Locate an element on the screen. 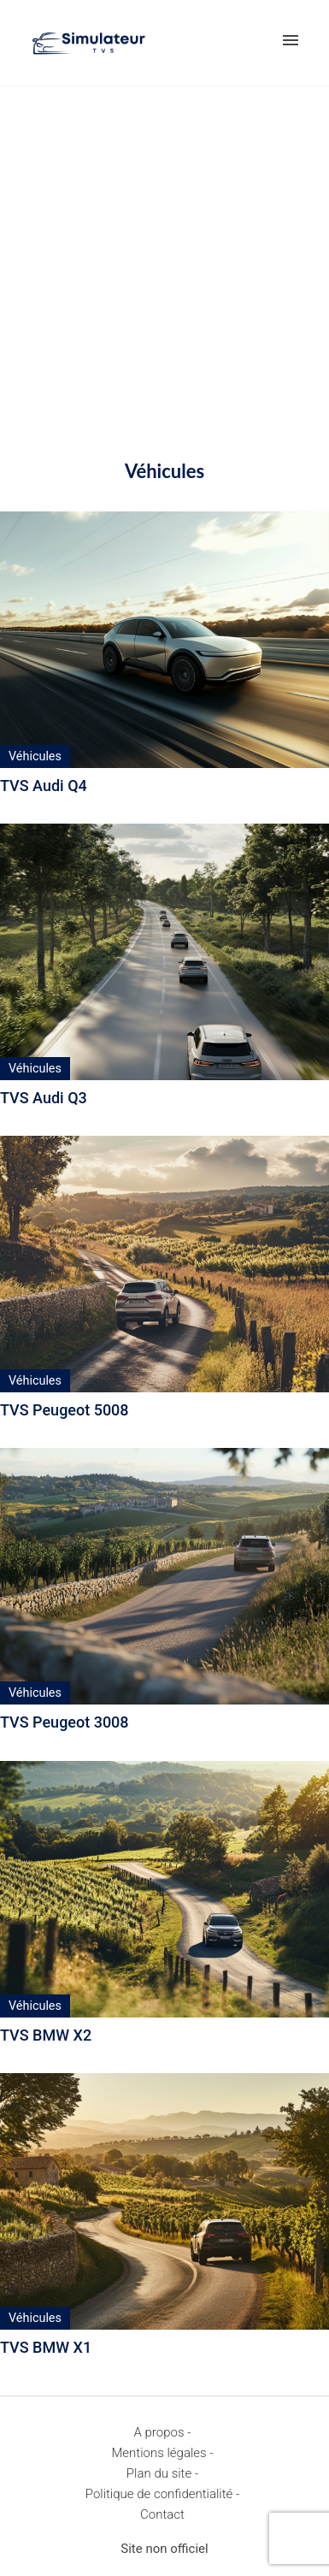 The image size is (329, 2576). TVS Peugeot 5008 is located at coordinates (64, 1410).